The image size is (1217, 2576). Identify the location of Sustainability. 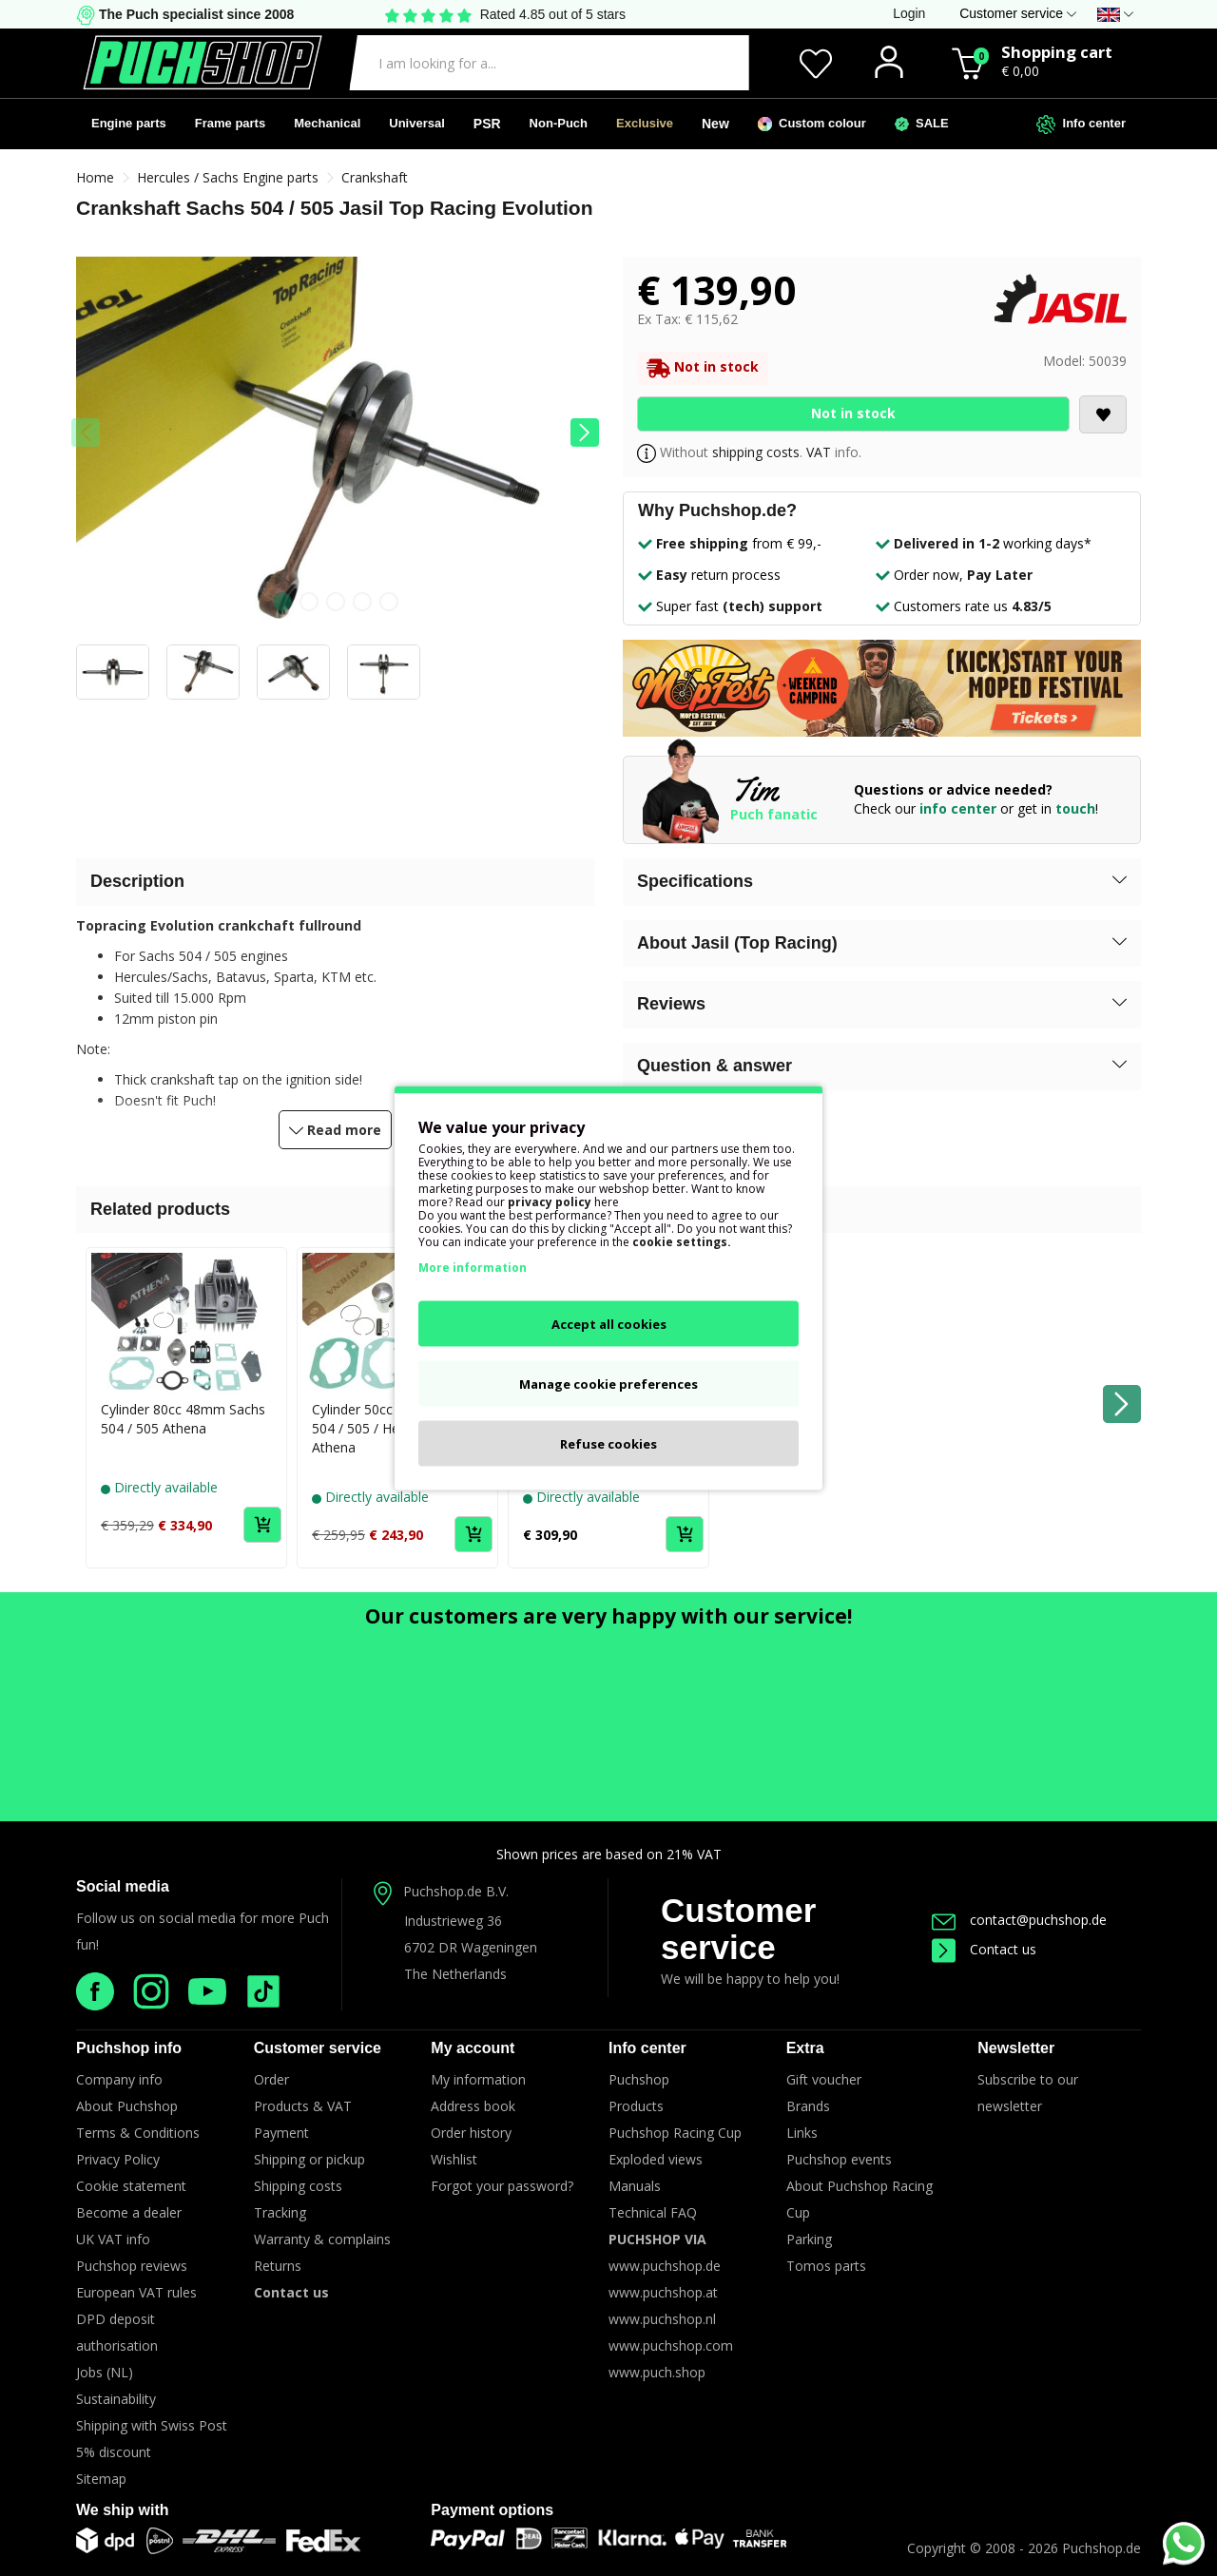
(116, 2399).